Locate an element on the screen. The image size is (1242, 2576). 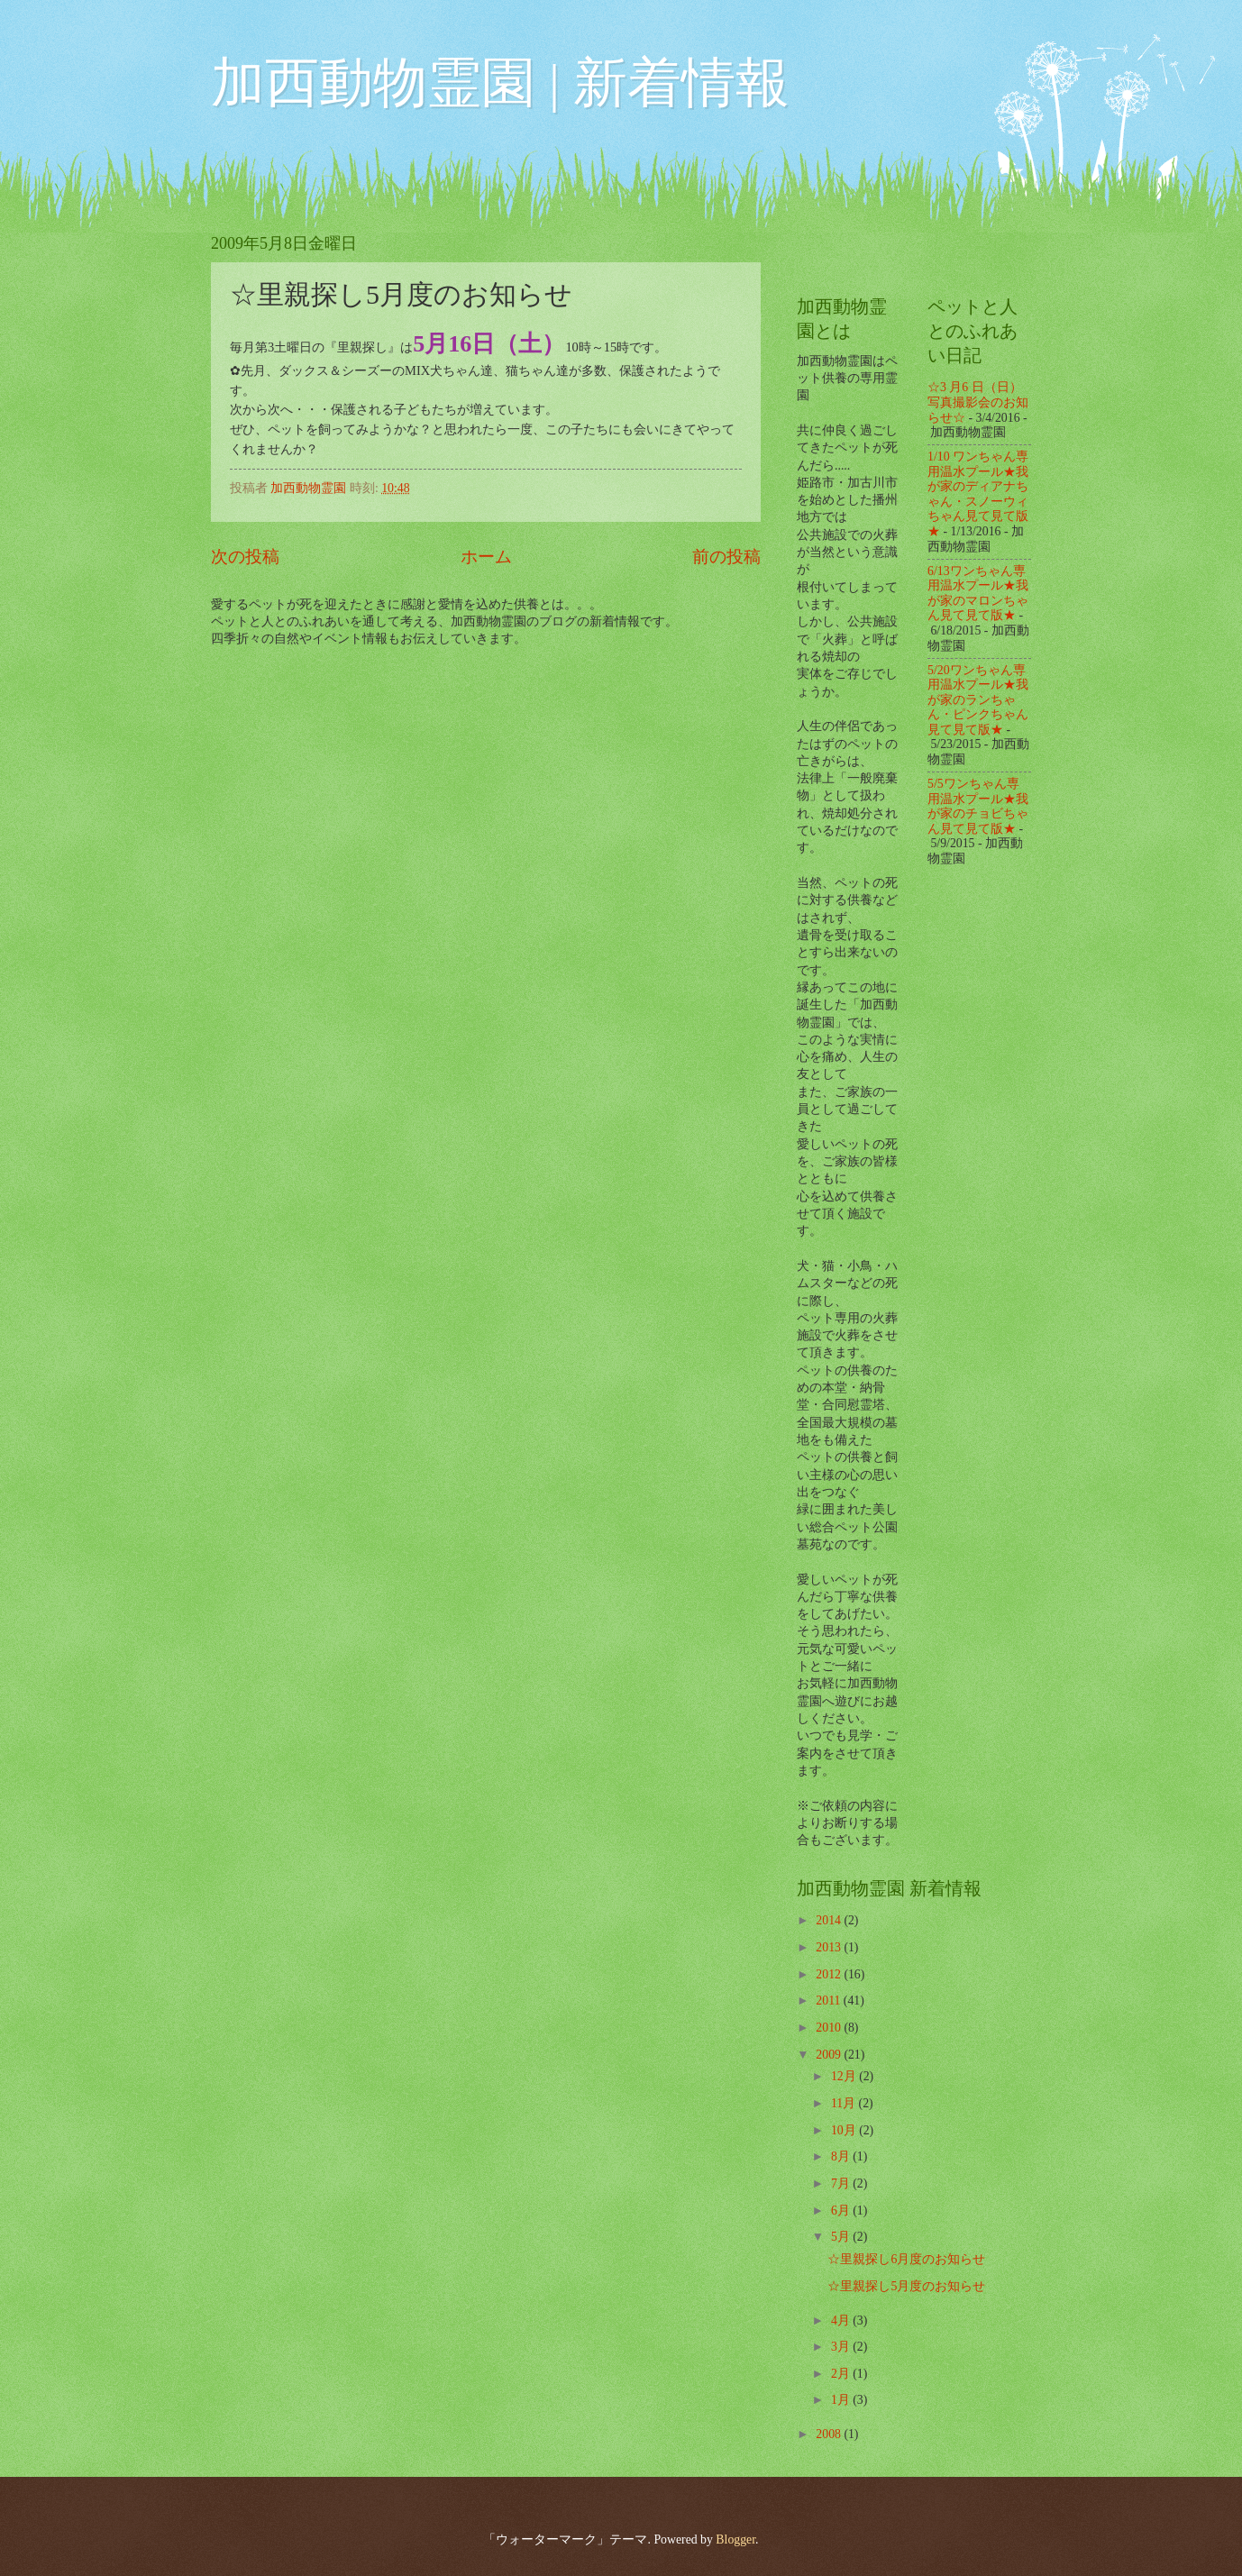
ホーム is located at coordinates (486, 556).